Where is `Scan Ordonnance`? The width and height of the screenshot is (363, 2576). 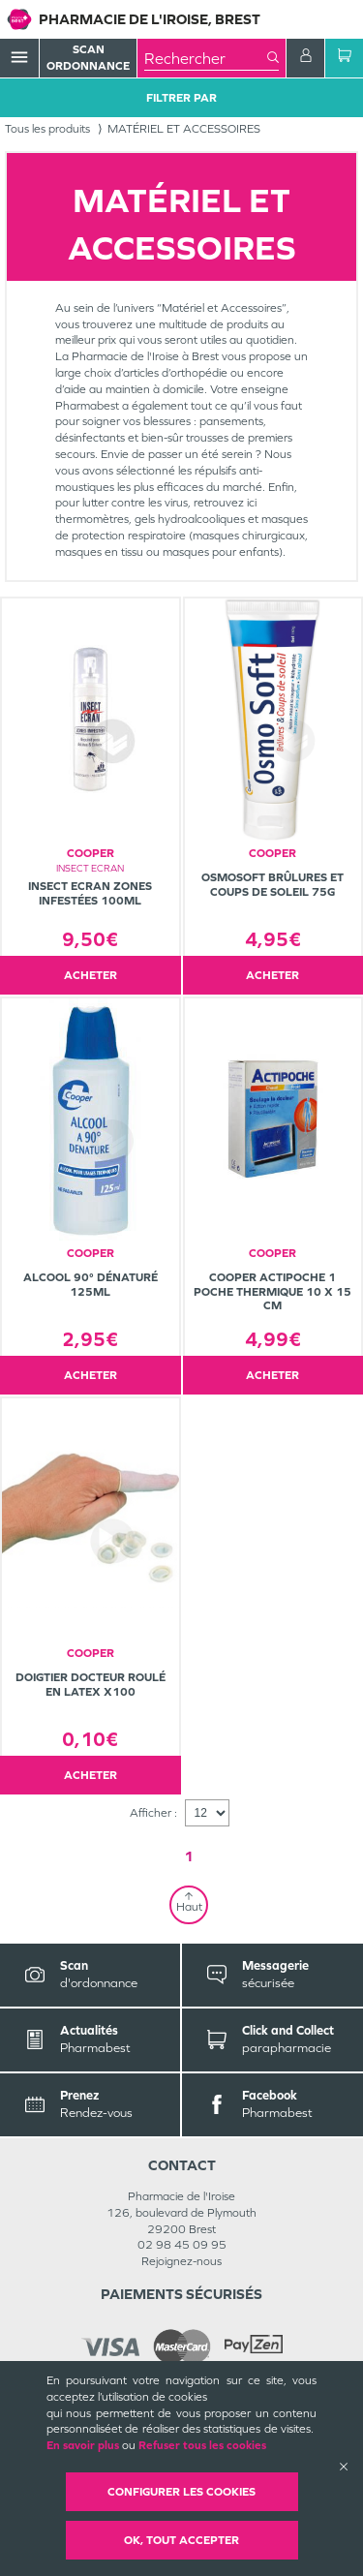 Scan Ordonnance is located at coordinates (88, 58).